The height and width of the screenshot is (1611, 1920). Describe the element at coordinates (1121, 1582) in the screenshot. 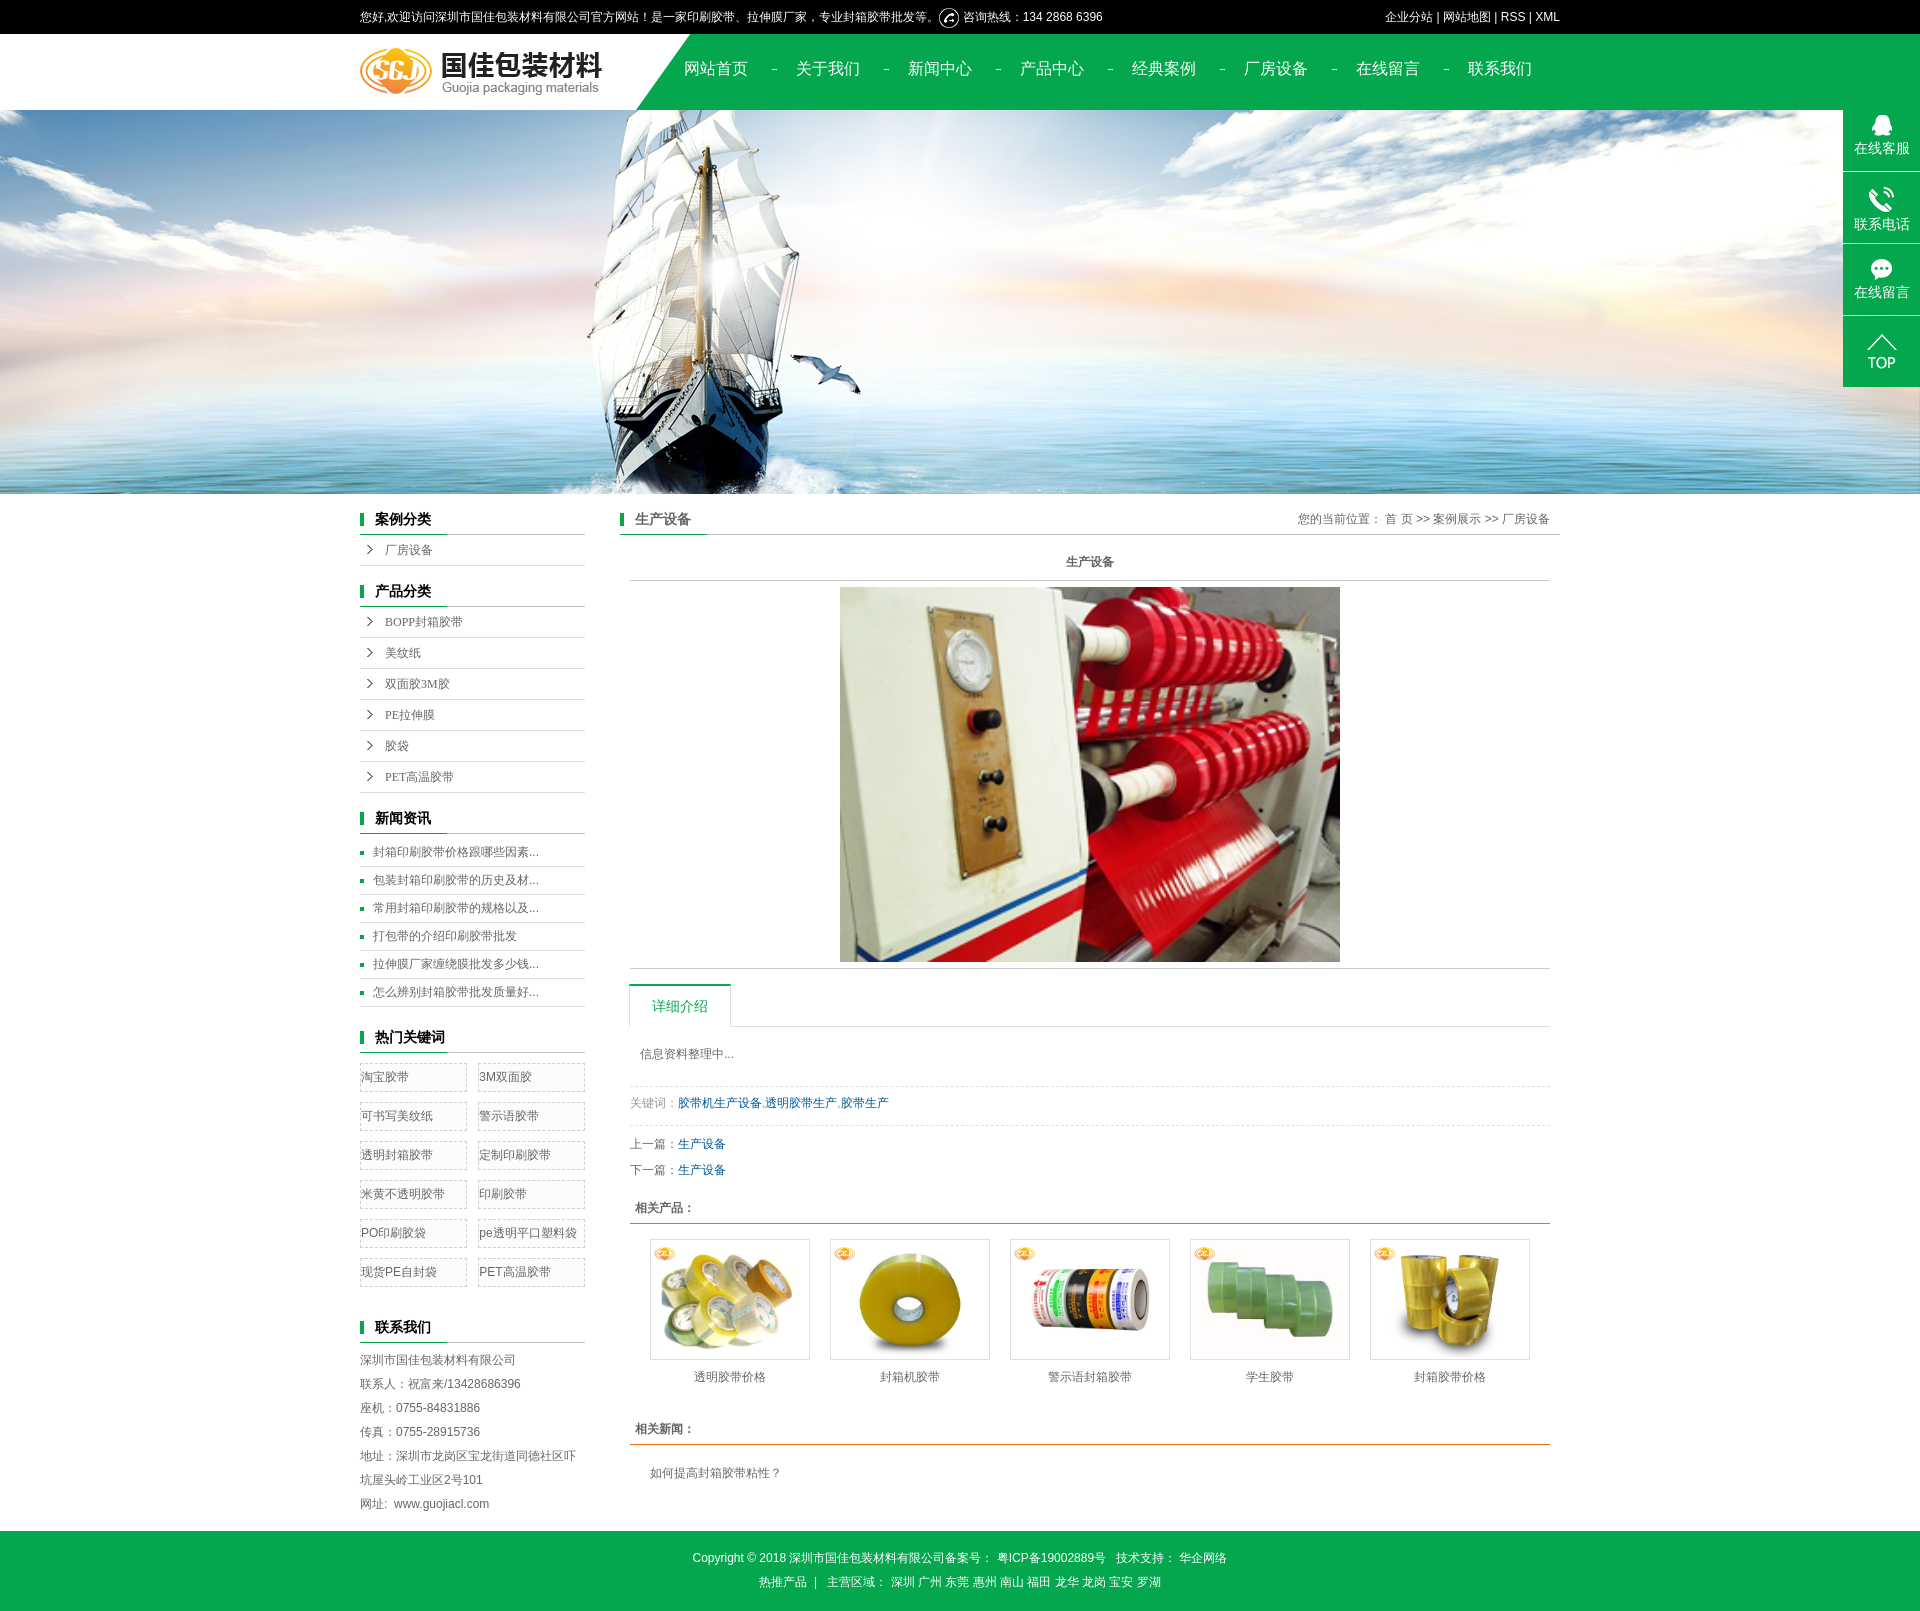

I see `宝安` at that location.